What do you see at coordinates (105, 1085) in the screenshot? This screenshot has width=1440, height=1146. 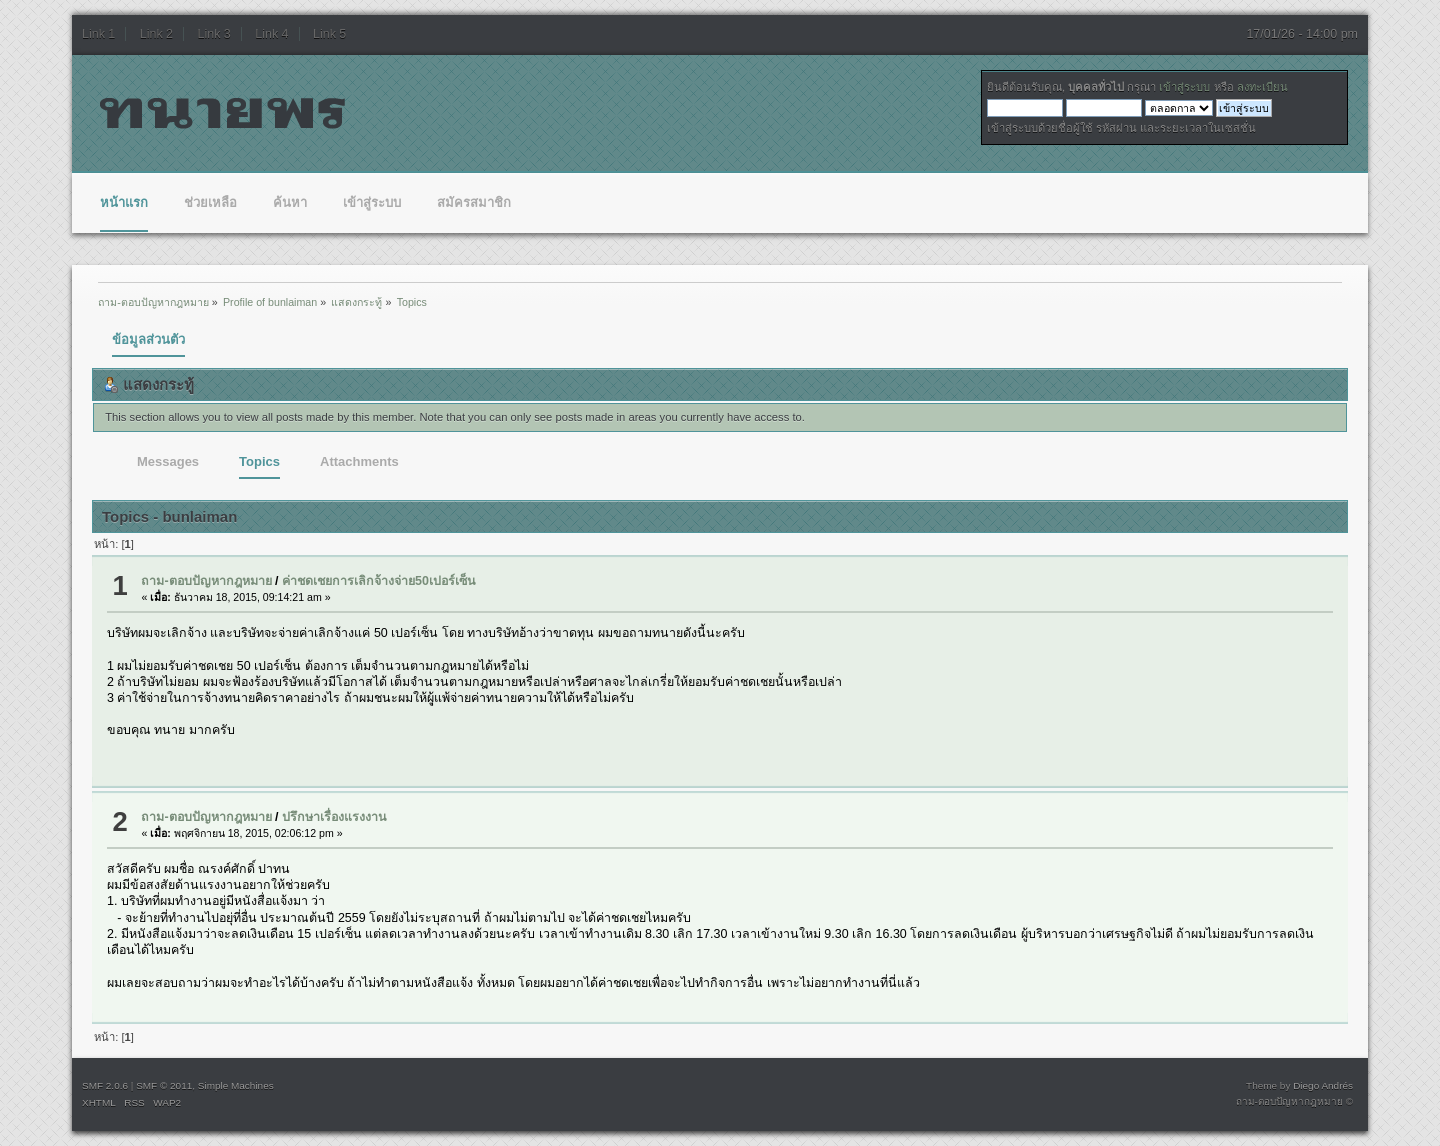 I see `SMF 2.0.6` at bounding box center [105, 1085].